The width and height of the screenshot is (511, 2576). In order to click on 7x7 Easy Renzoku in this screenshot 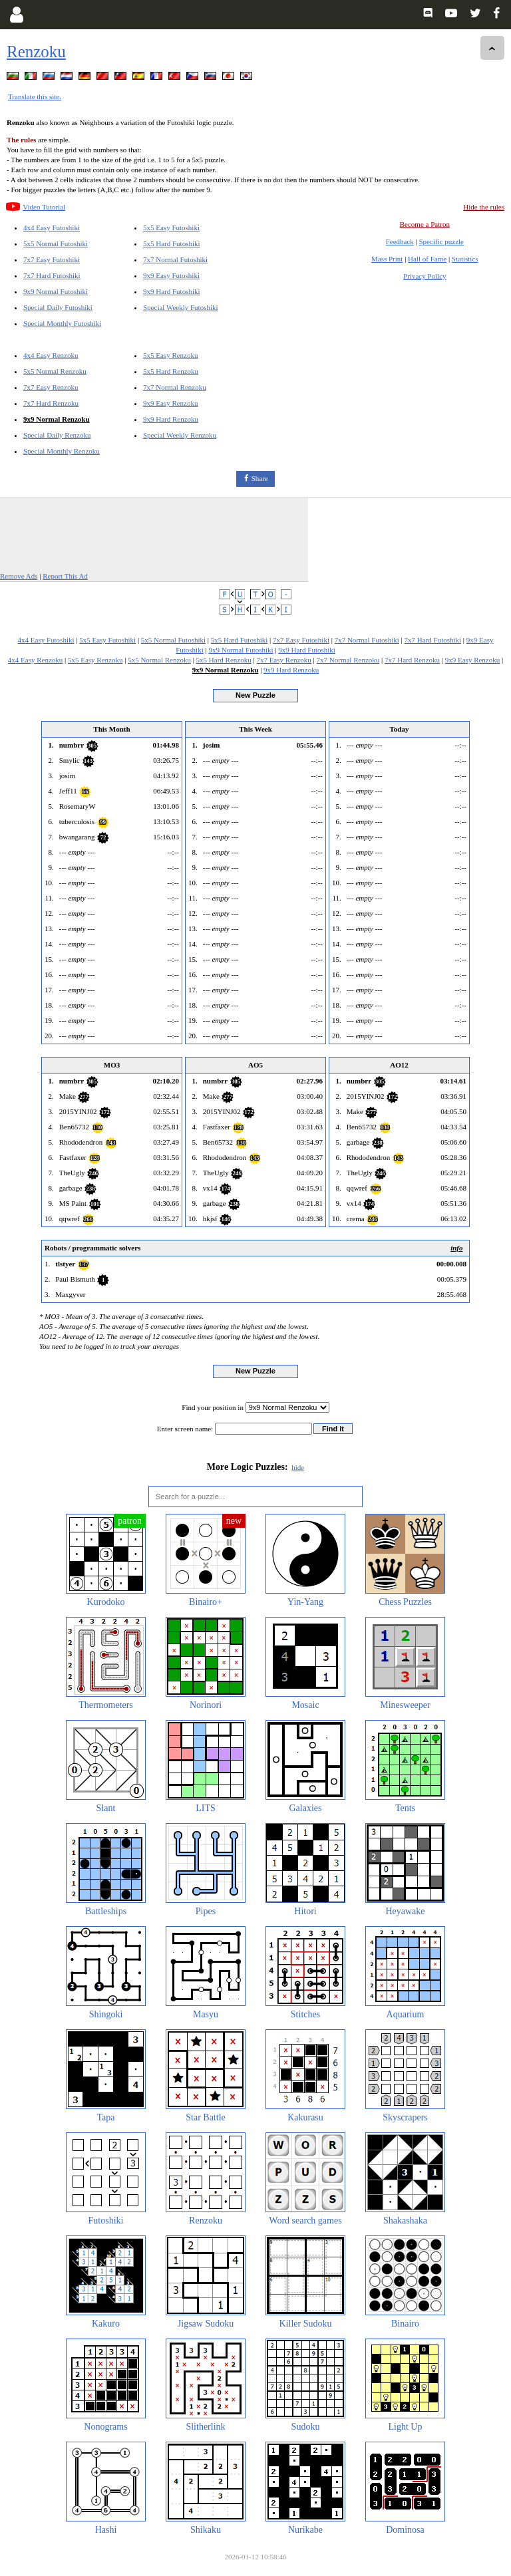, I will do `click(50, 387)`.